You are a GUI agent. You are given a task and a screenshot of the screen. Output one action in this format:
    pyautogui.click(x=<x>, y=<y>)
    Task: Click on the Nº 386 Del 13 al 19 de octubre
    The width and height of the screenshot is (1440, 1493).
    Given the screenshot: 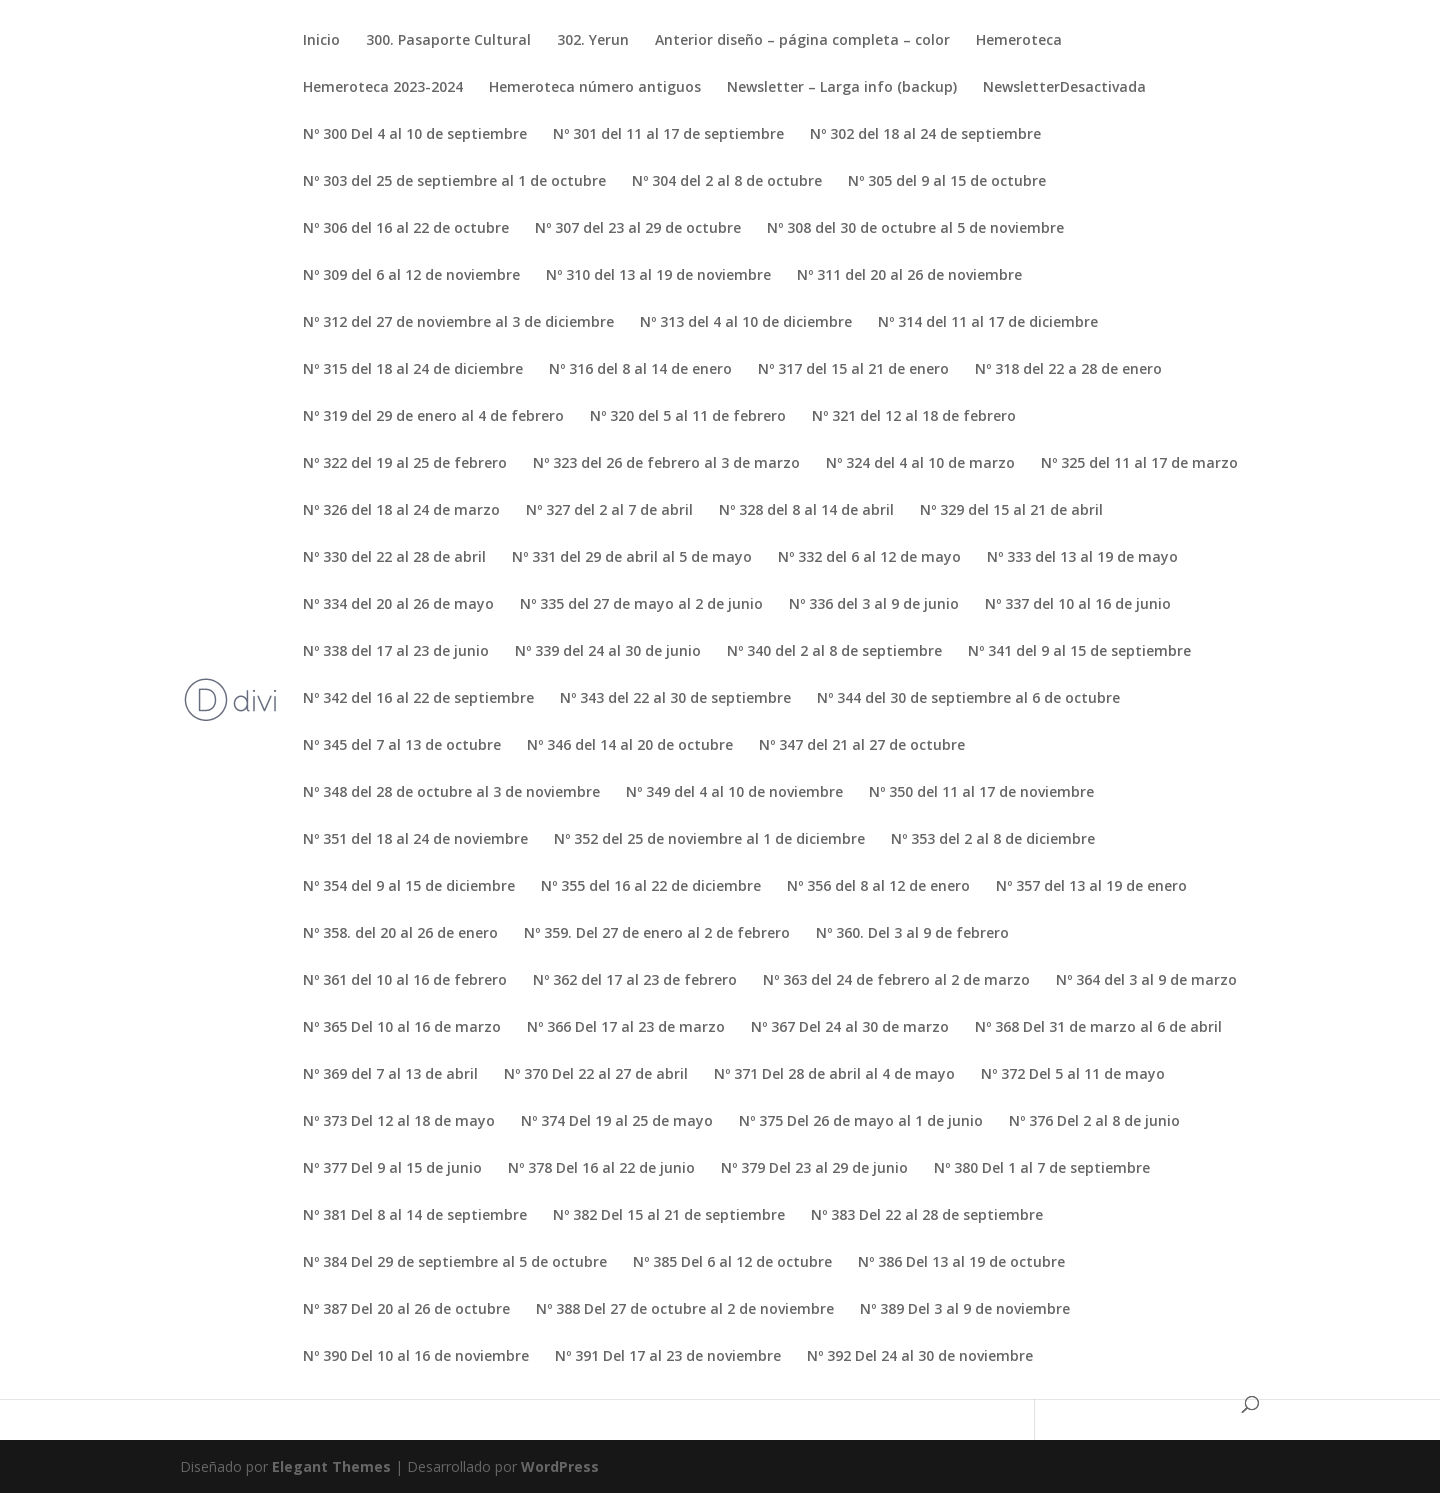 What is the action you would take?
    pyautogui.click(x=961, y=1263)
    